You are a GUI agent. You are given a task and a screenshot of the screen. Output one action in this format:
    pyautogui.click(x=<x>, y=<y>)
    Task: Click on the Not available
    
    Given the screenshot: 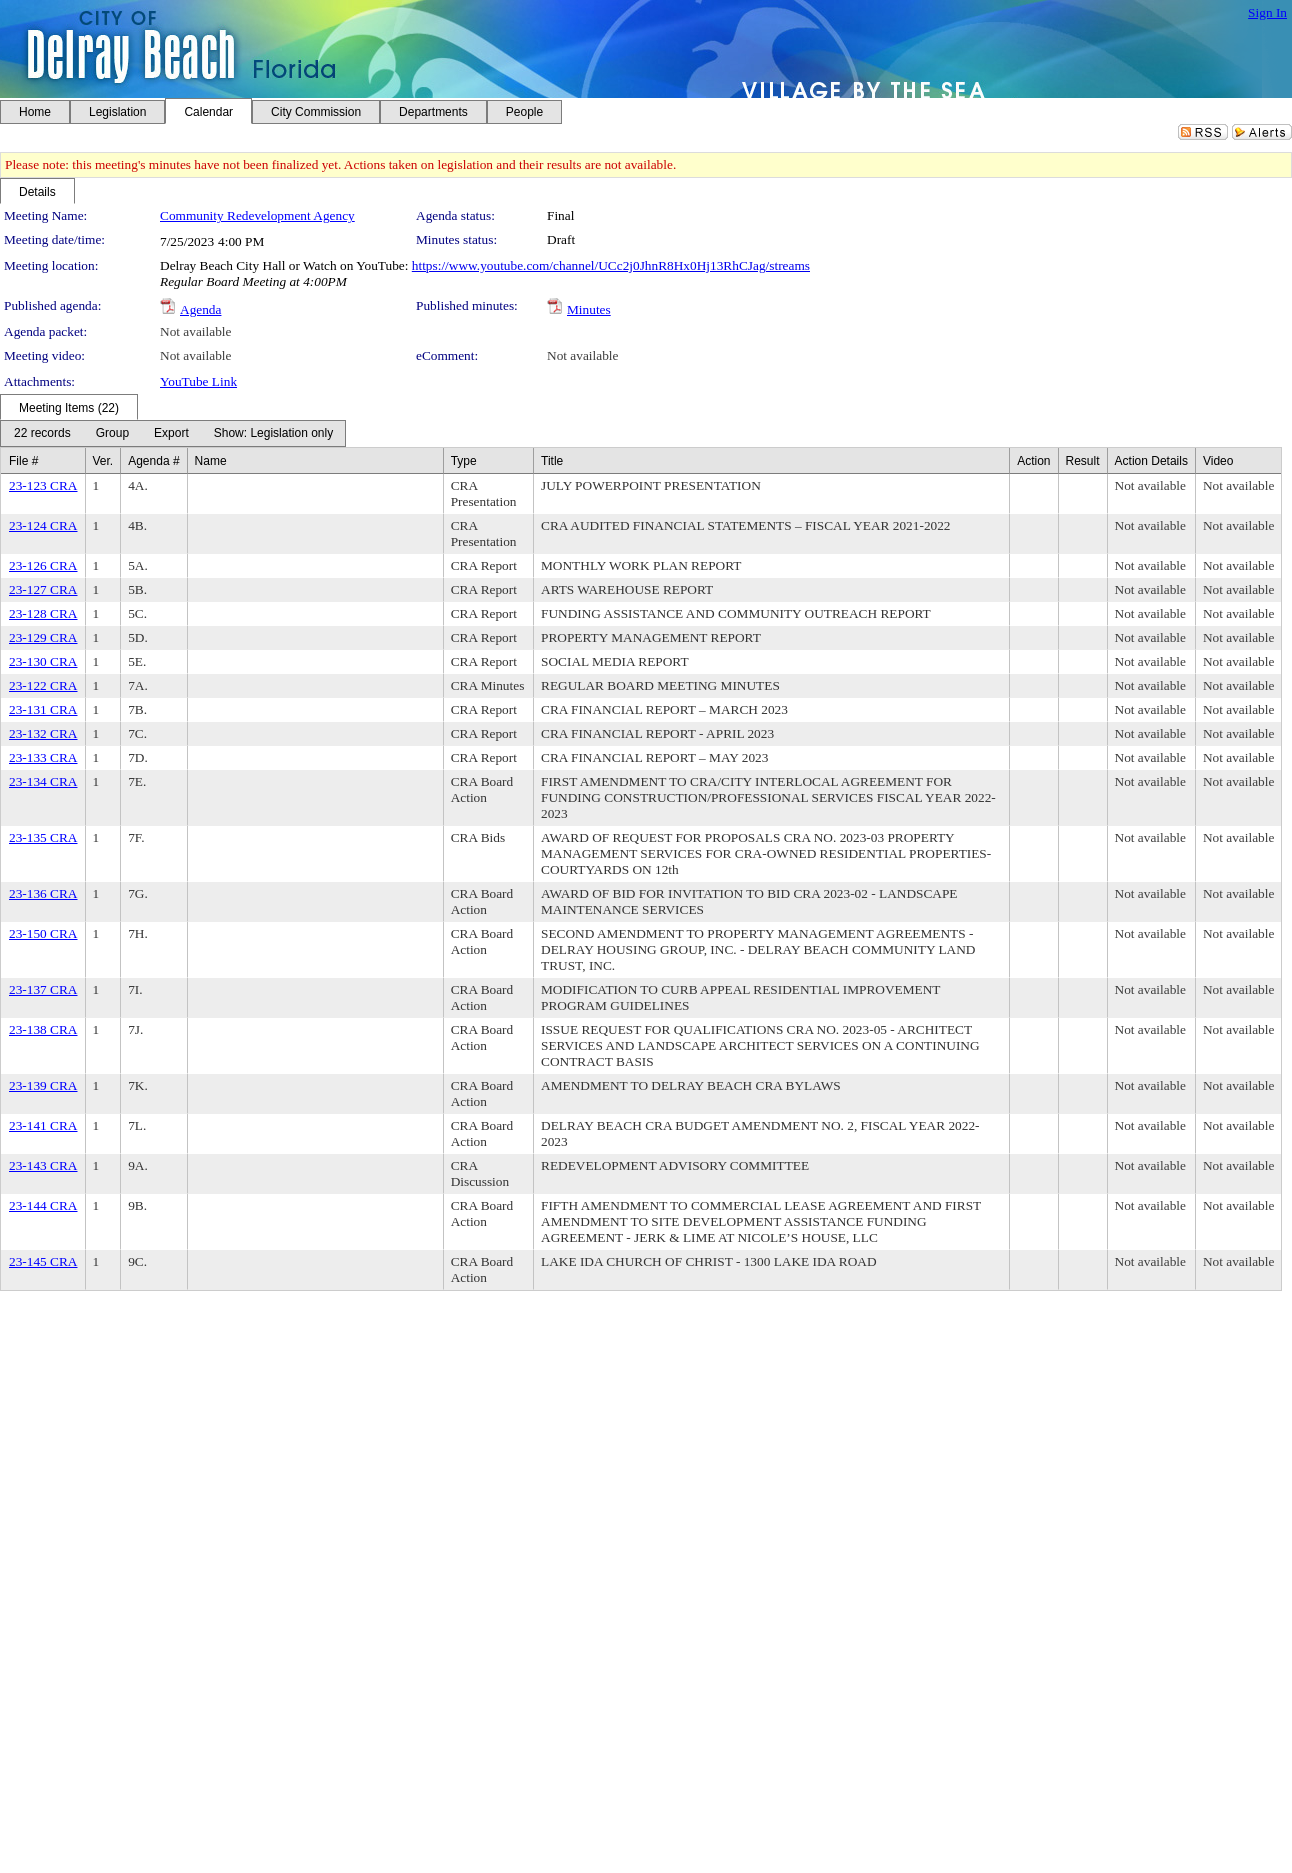 What is the action you would take?
    pyautogui.click(x=195, y=331)
    